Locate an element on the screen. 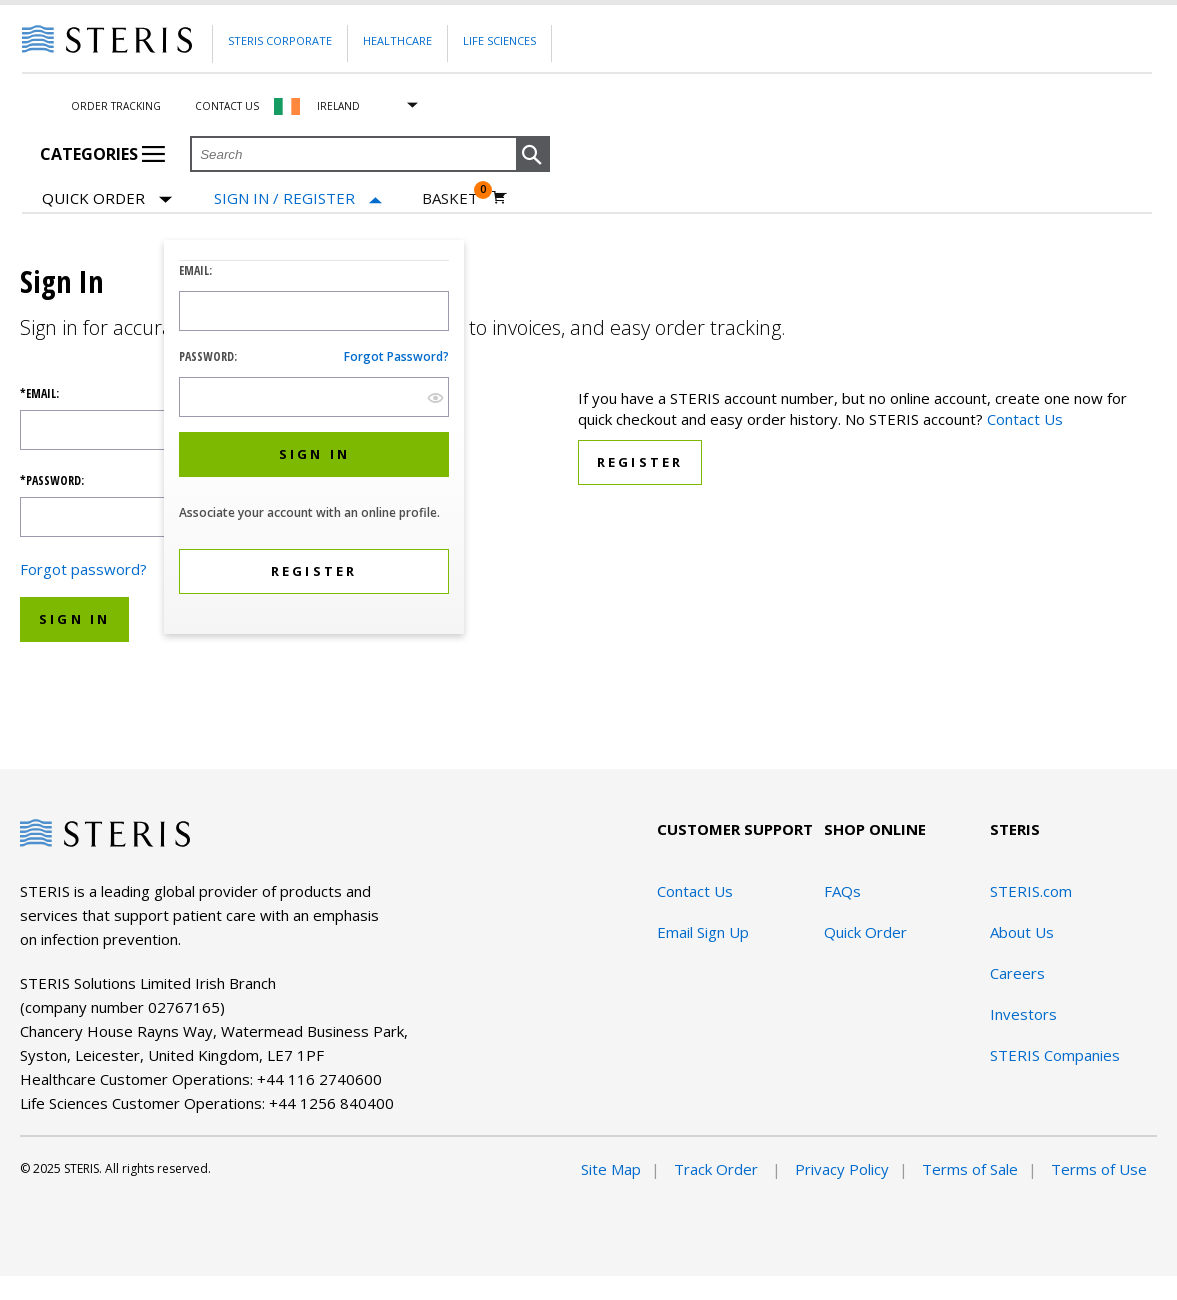 The width and height of the screenshot is (1177, 1300). Categories is located at coordinates (102, 154).